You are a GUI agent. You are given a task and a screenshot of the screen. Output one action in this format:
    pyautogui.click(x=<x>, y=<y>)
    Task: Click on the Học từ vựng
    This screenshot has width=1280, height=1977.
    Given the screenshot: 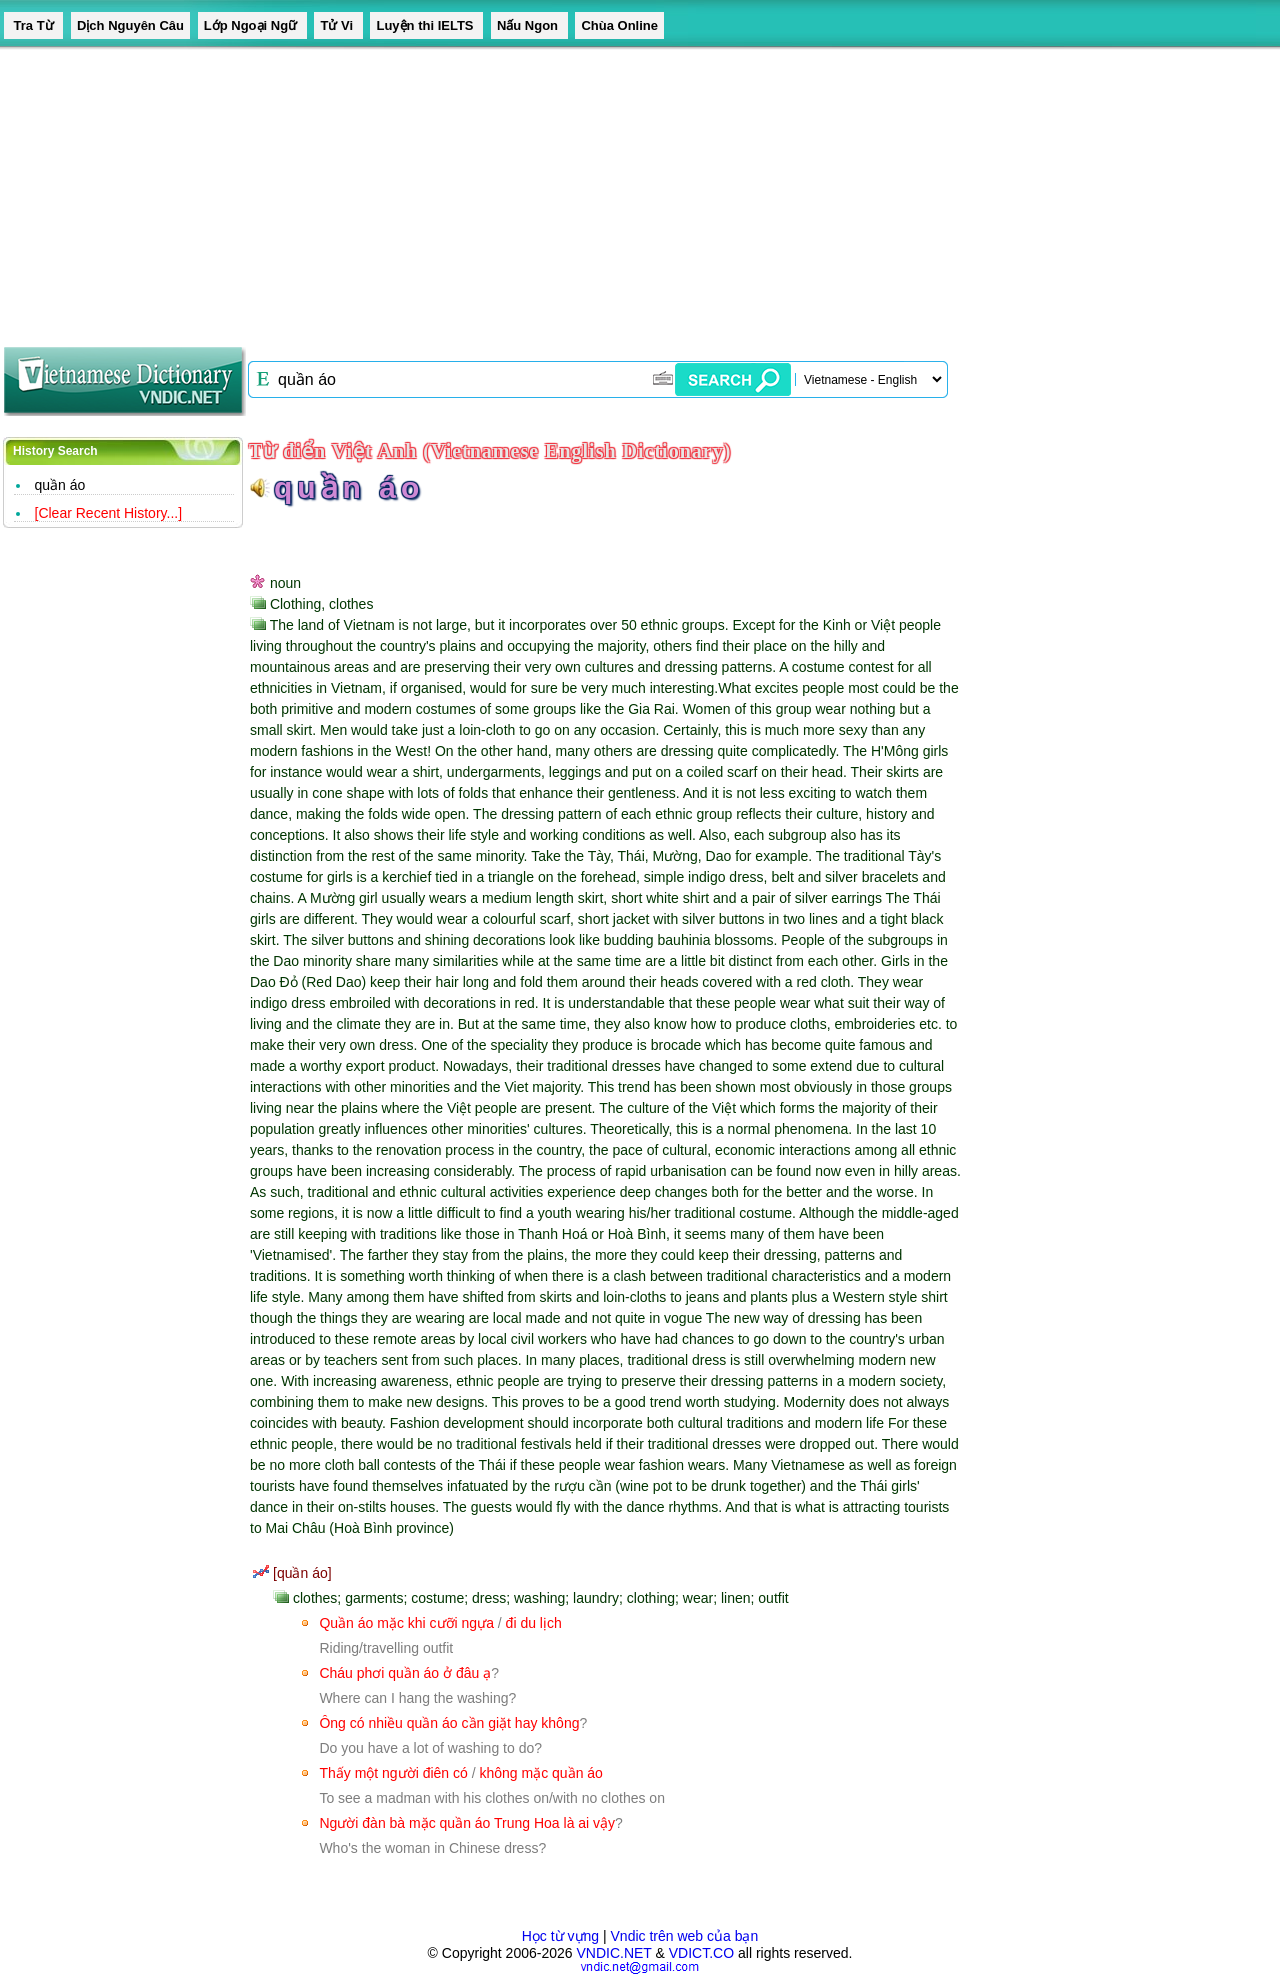 What is the action you would take?
    pyautogui.click(x=560, y=1936)
    